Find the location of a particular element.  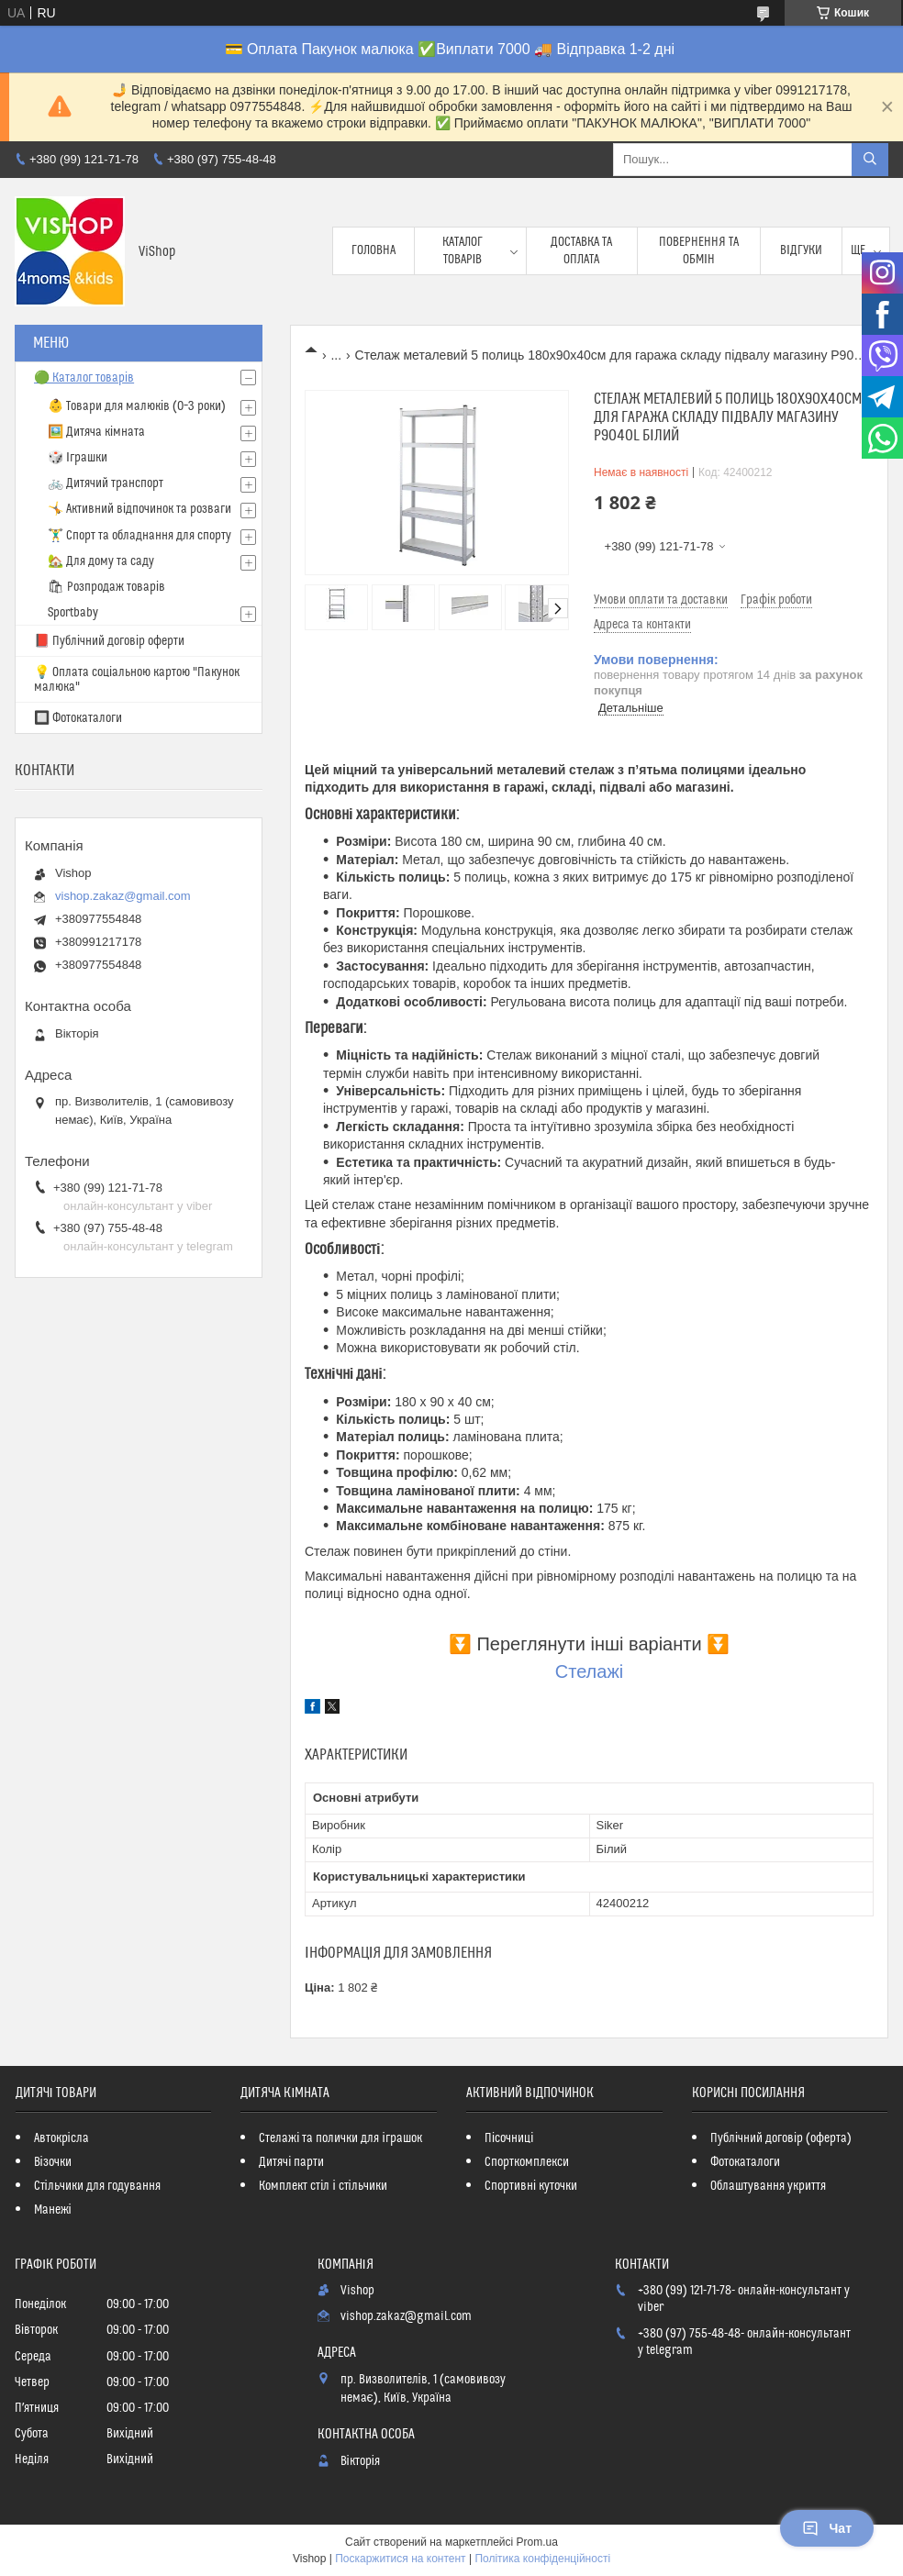

🛍 Розпродаж товарів is located at coordinates (106, 587).